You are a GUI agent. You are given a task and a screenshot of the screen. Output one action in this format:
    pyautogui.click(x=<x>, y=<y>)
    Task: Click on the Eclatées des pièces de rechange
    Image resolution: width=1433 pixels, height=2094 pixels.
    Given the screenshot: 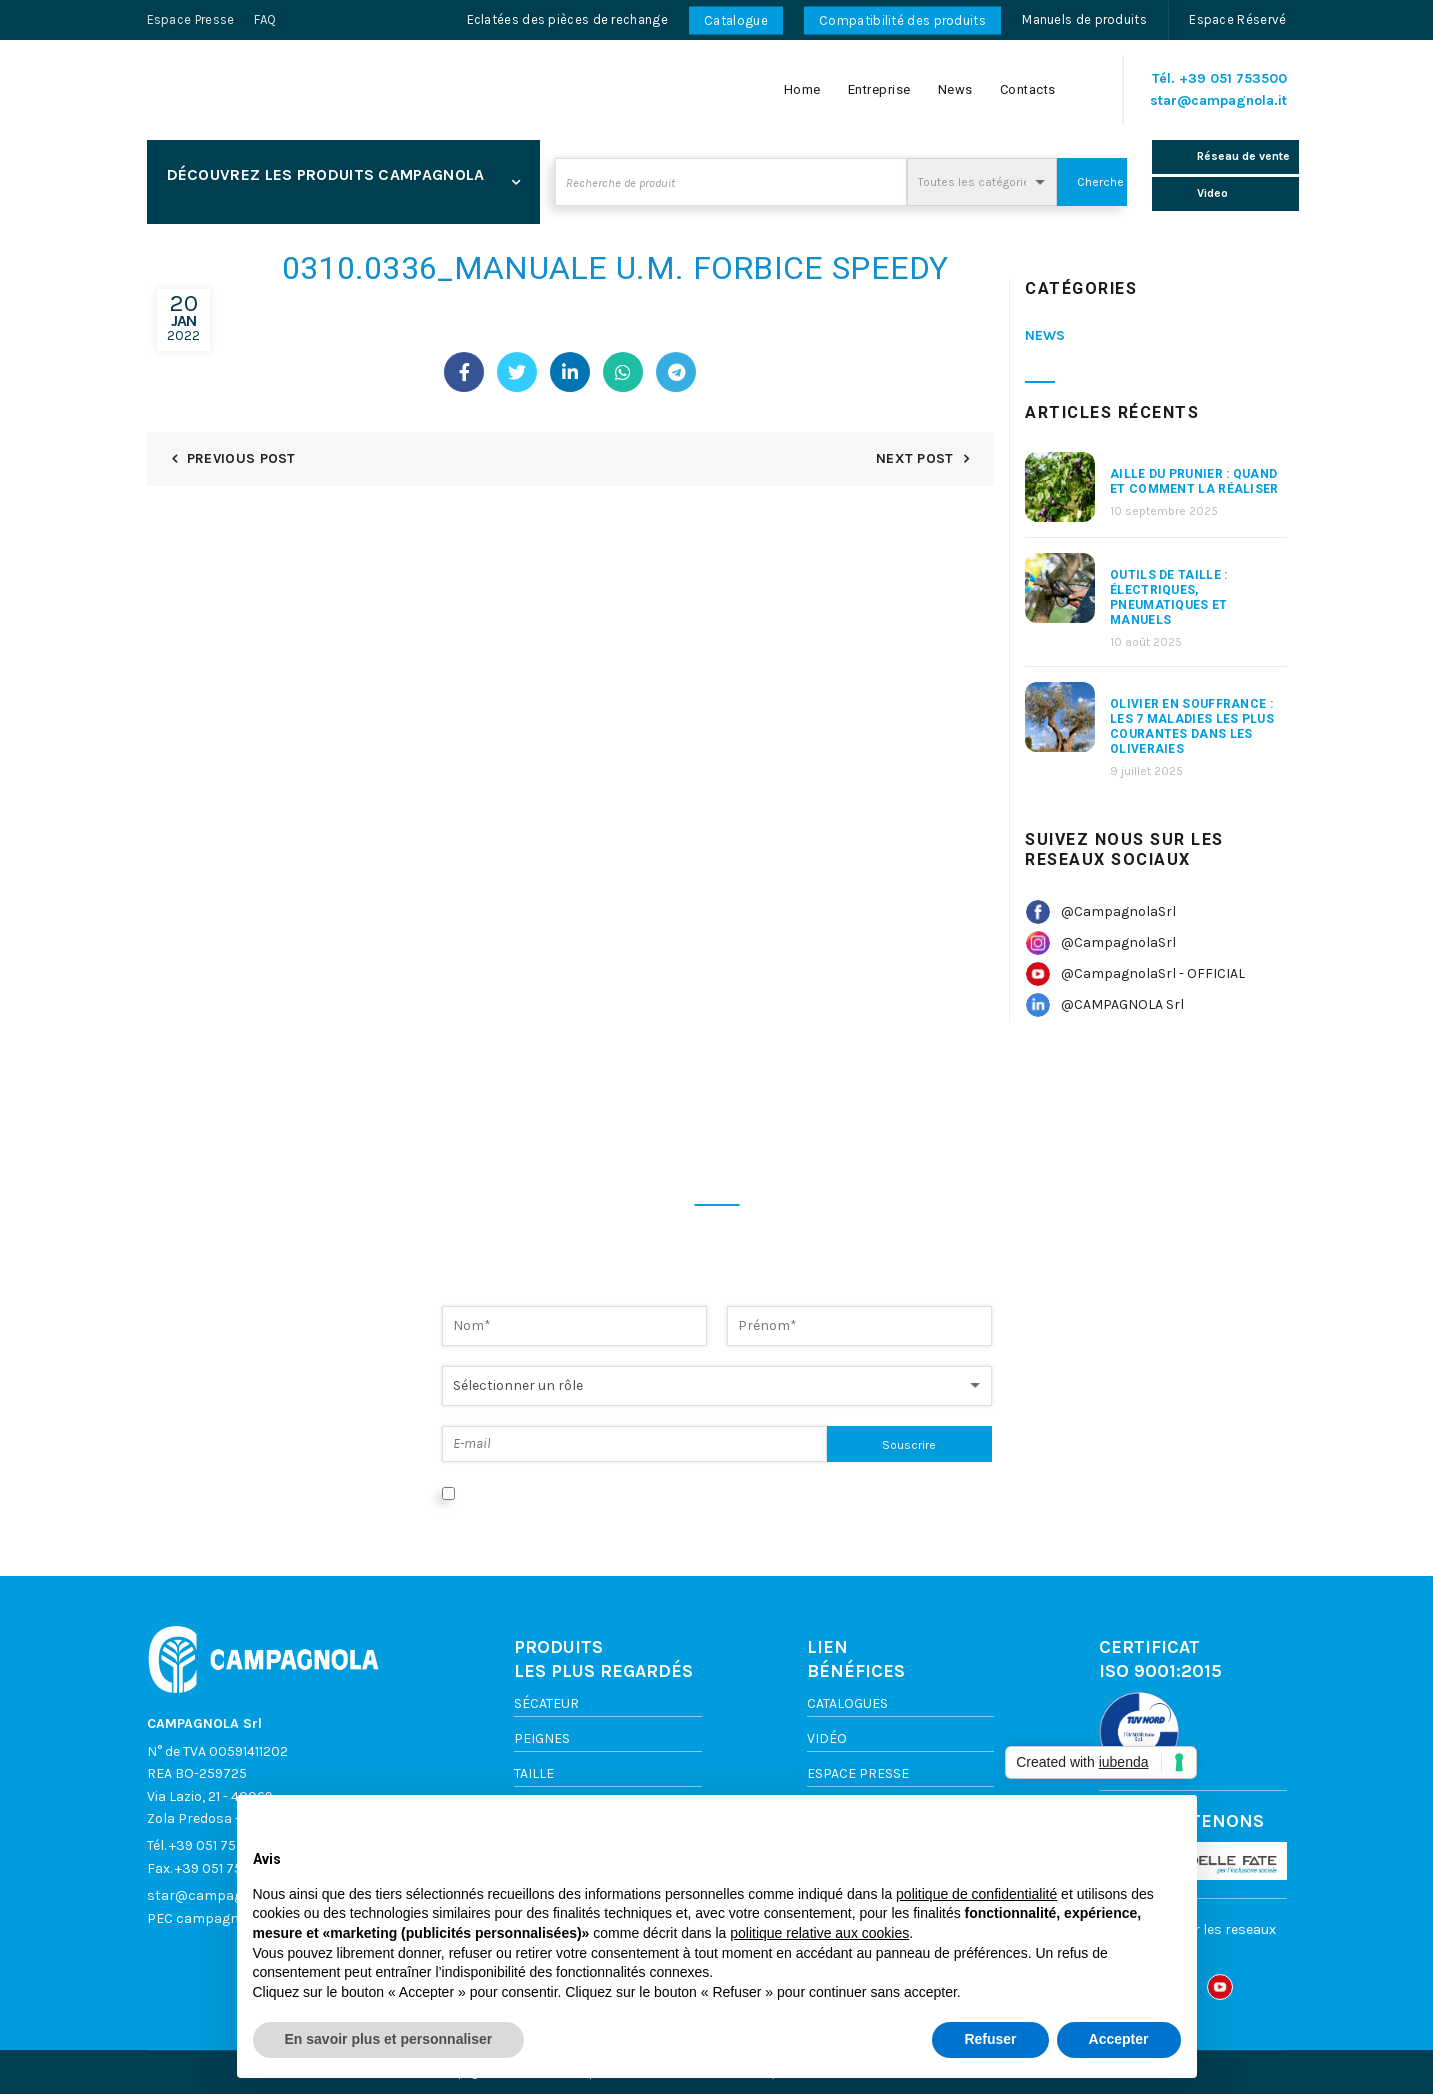 What is the action you would take?
    pyautogui.click(x=567, y=19)
    